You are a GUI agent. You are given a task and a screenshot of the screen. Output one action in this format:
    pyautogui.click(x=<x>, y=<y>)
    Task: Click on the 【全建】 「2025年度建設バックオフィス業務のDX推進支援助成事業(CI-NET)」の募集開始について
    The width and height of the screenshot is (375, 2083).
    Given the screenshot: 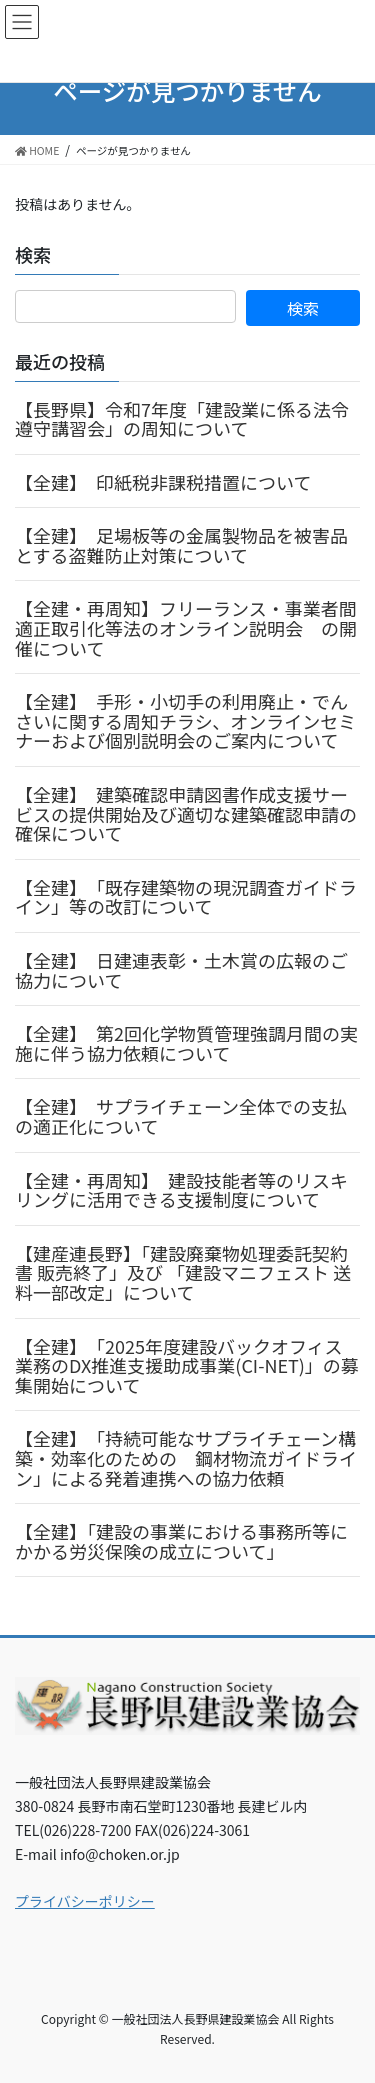 What is the action you would take?
    pyautogui.click(x=187, y=1365)
    